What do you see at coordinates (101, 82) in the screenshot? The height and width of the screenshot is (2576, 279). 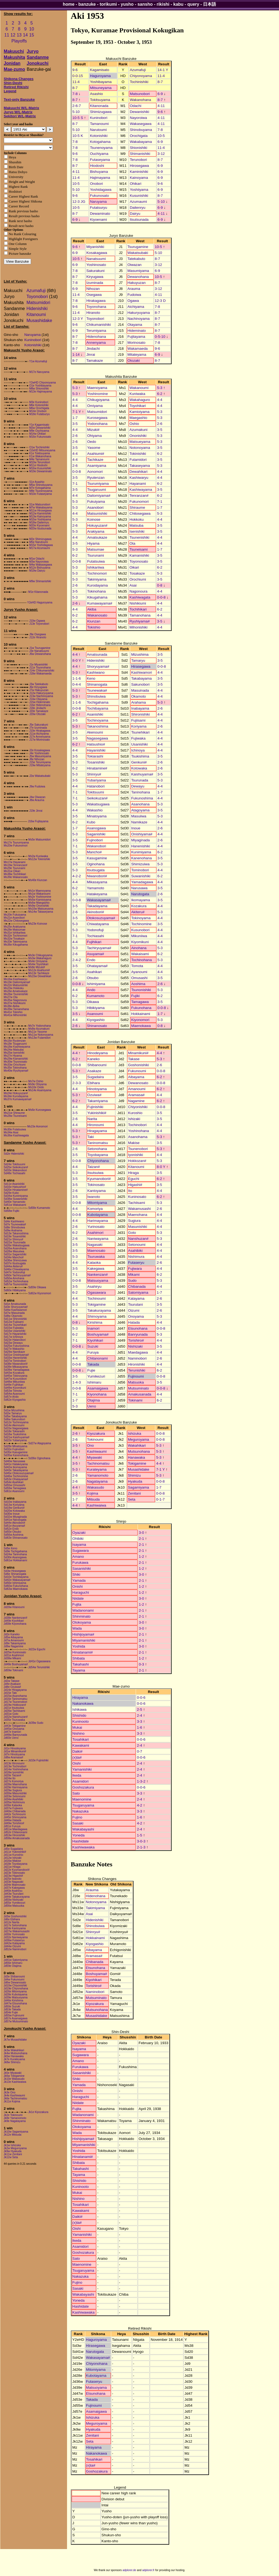 I see `Yoshibayama` at bounding box center [101, 82].